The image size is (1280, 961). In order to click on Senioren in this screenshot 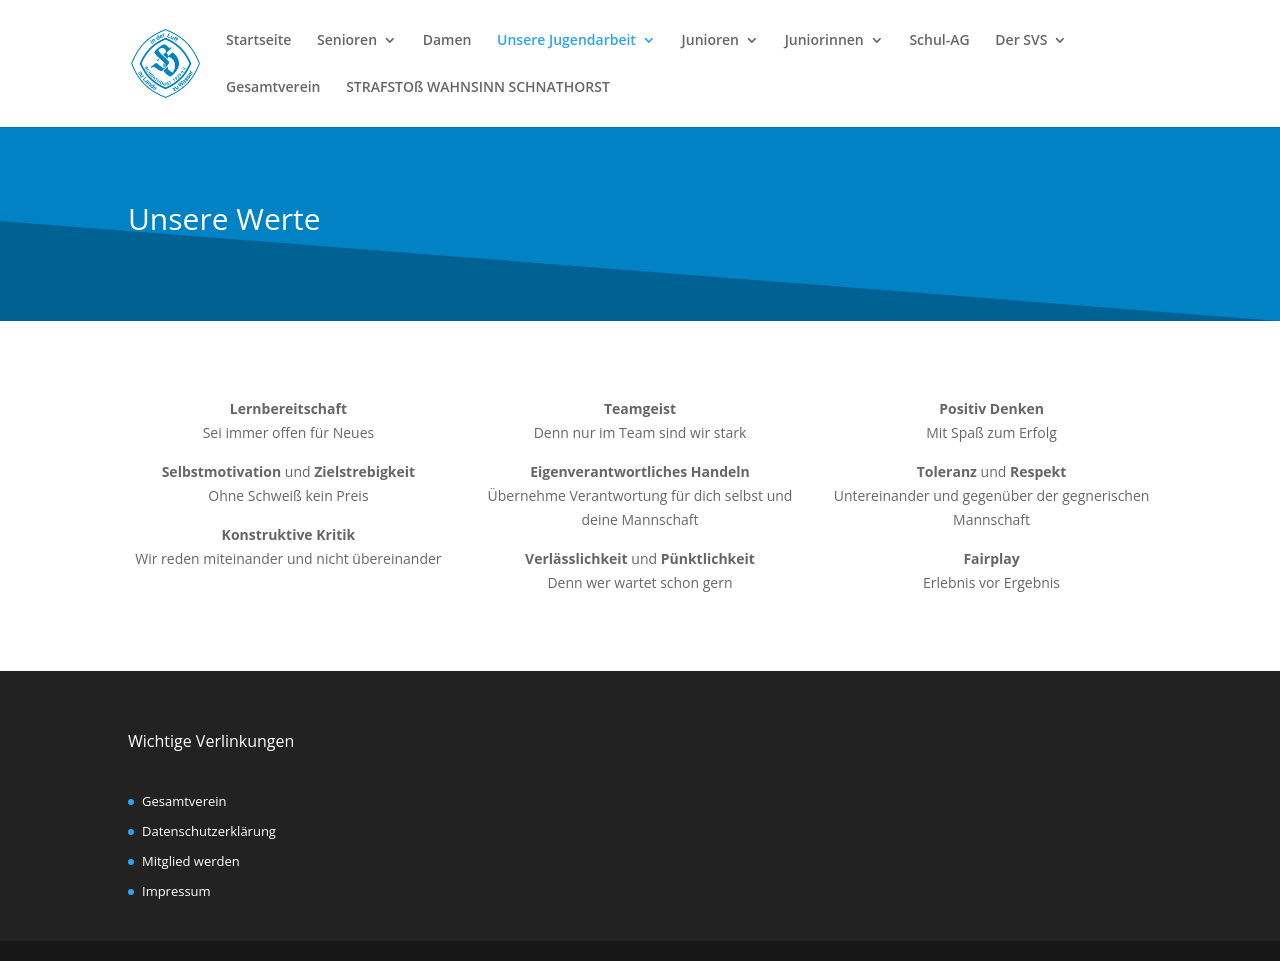, I will do `click(347, 41)`.